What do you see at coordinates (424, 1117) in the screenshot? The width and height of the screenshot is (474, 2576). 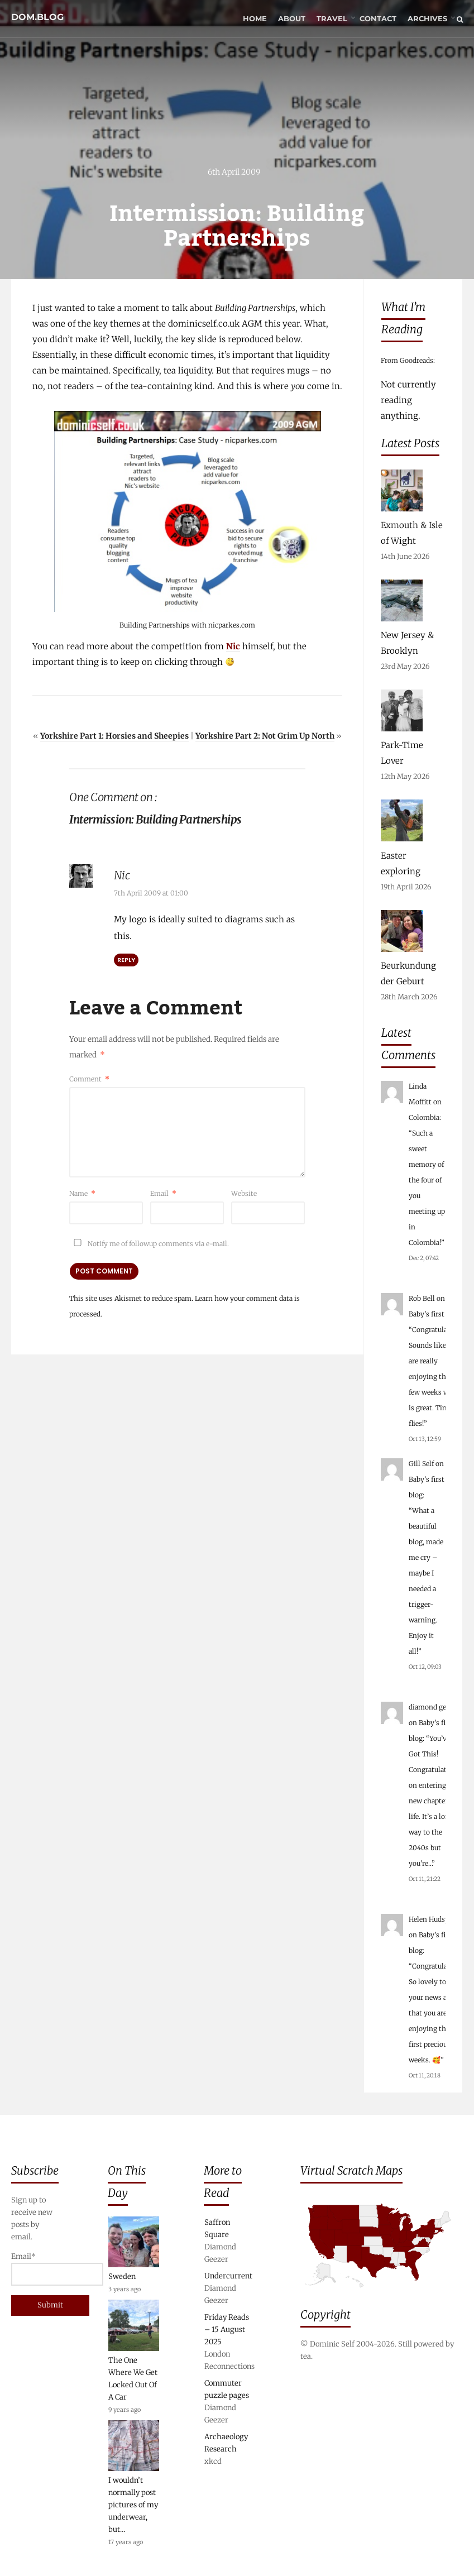 I see `Colombia` at bounding box center [424, 1117].